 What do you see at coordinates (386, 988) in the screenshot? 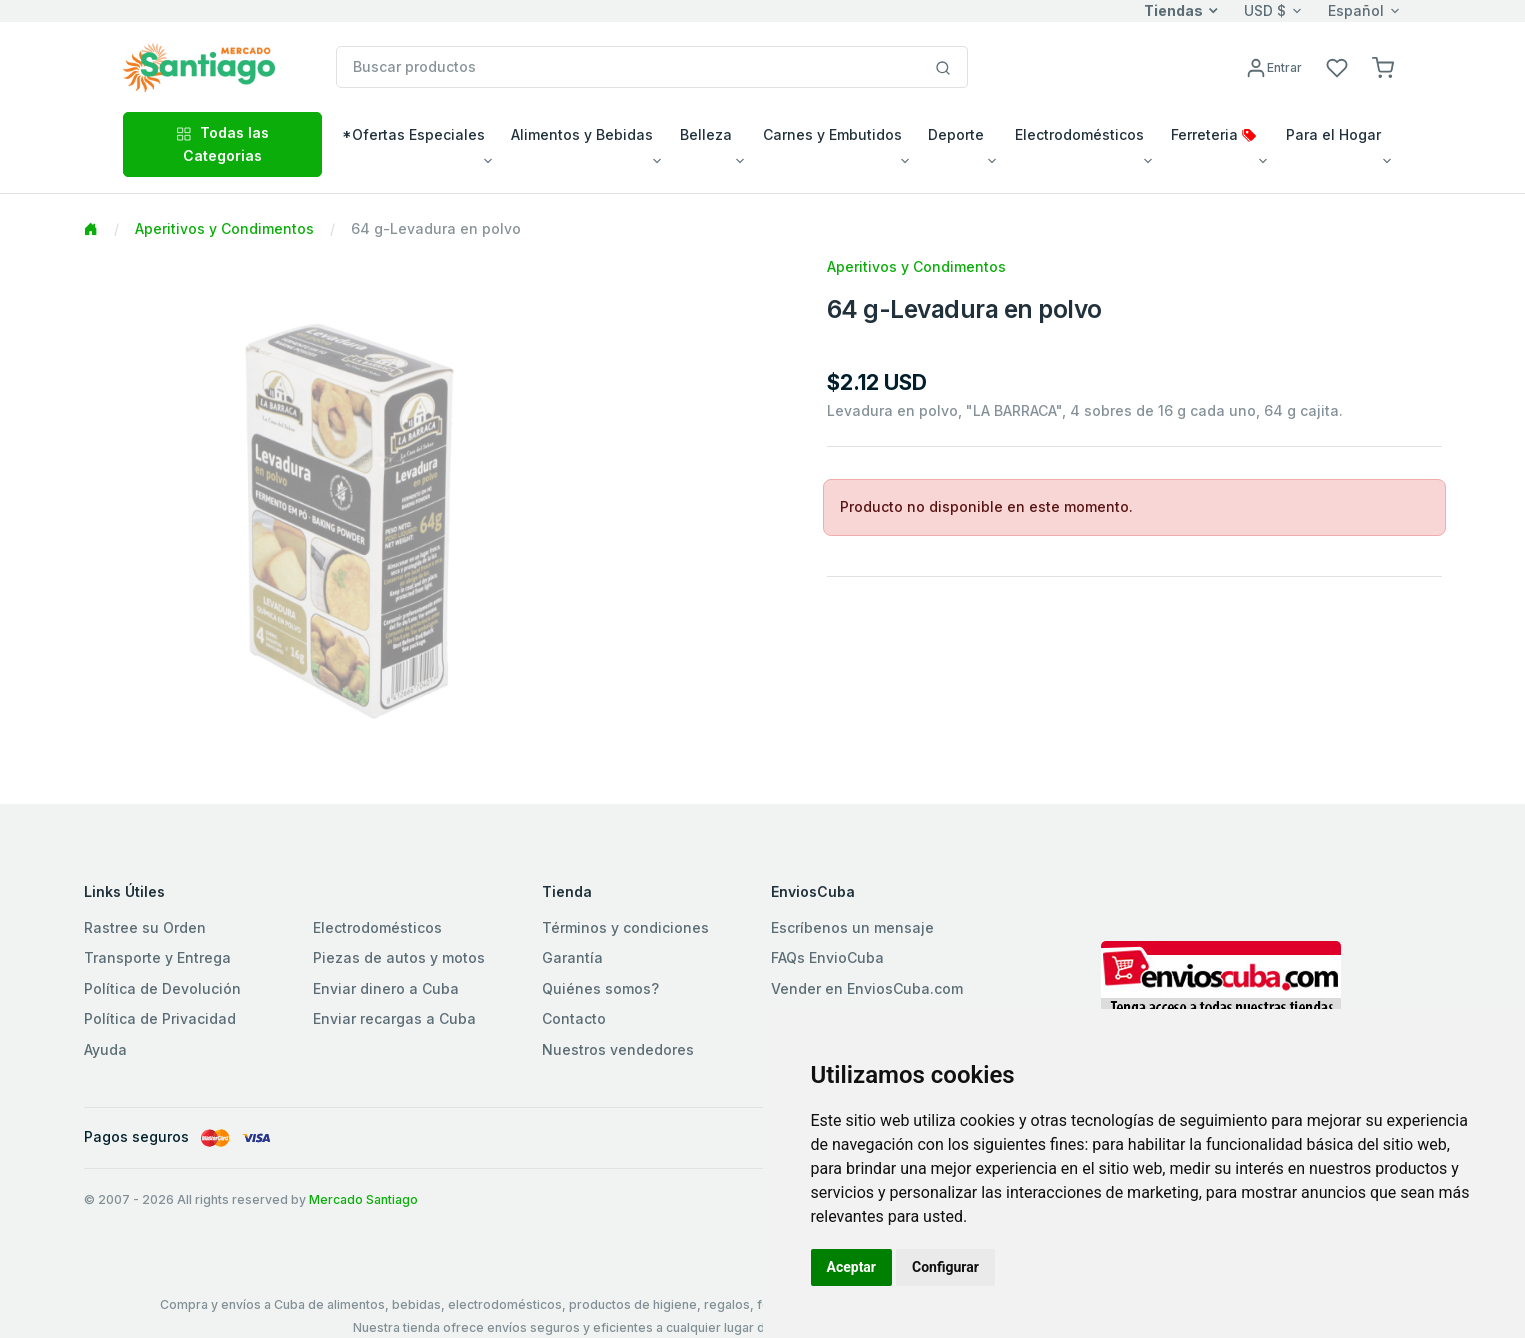
I see `Enviar dinero a Cuba` at bounding box center [386, 988].